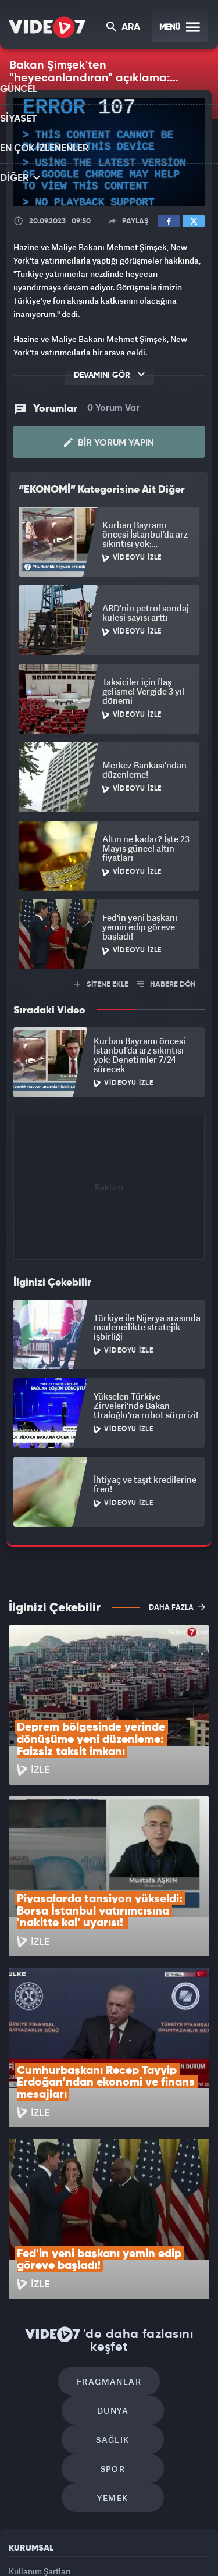  What do you see at coordinates (101, 983) in the screenshot?
I see `SİTENE EKLE` at bounding box center [101, 983].